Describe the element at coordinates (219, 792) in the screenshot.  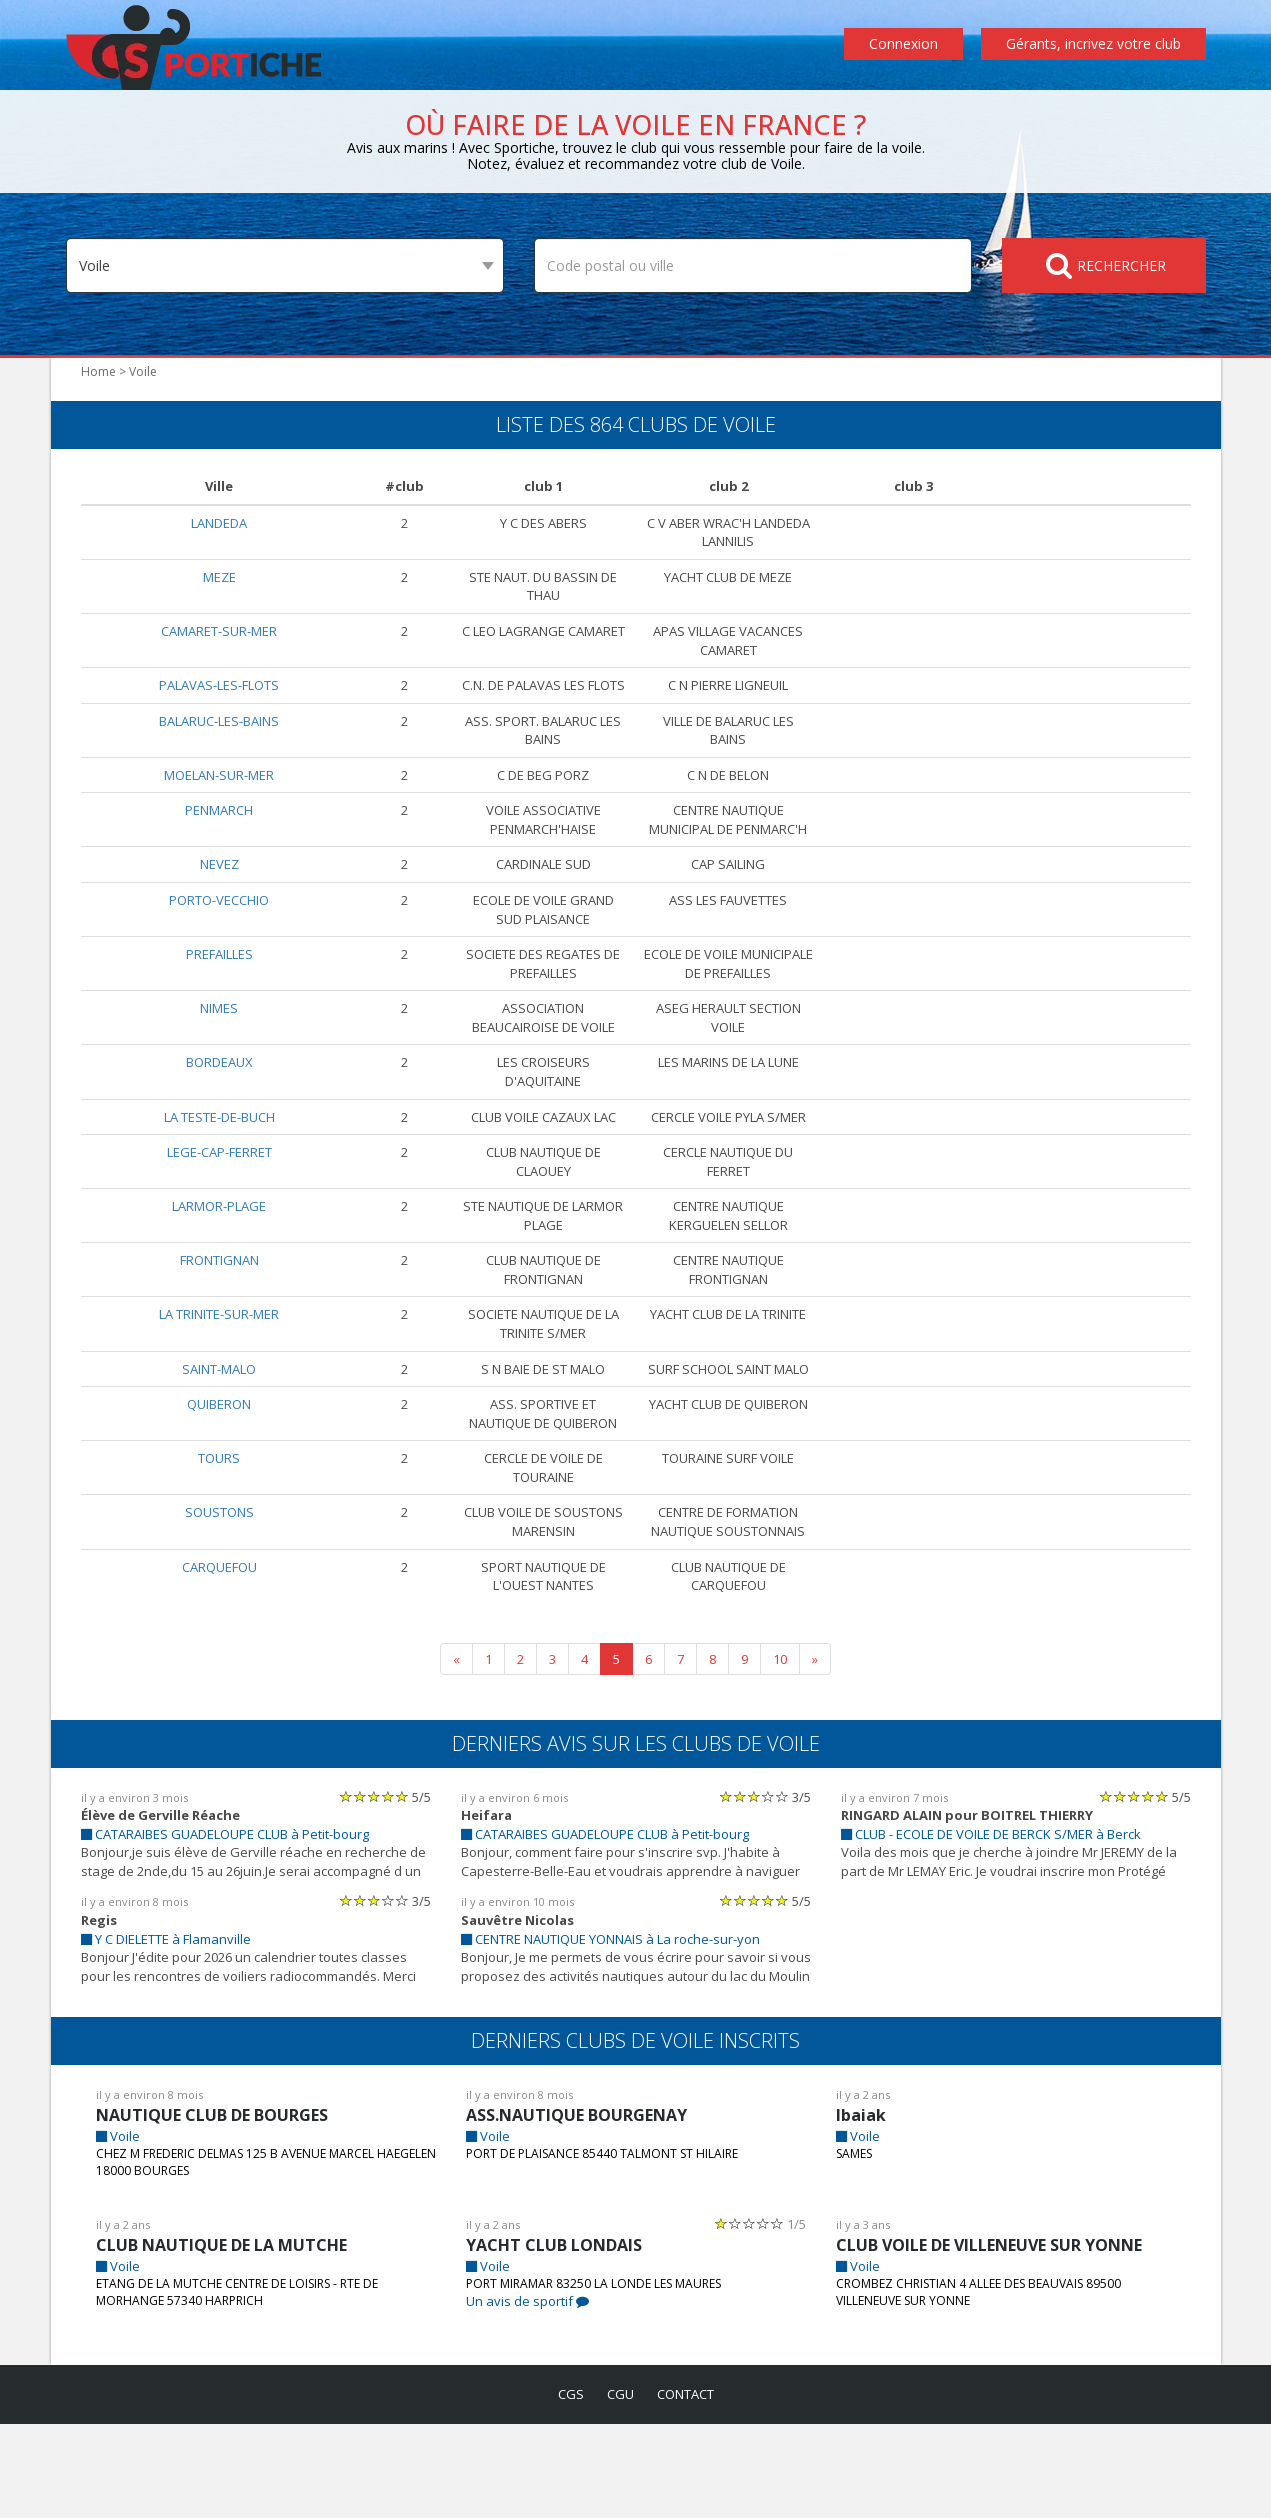
I see `MOELAN-SUR-MER` at that location.